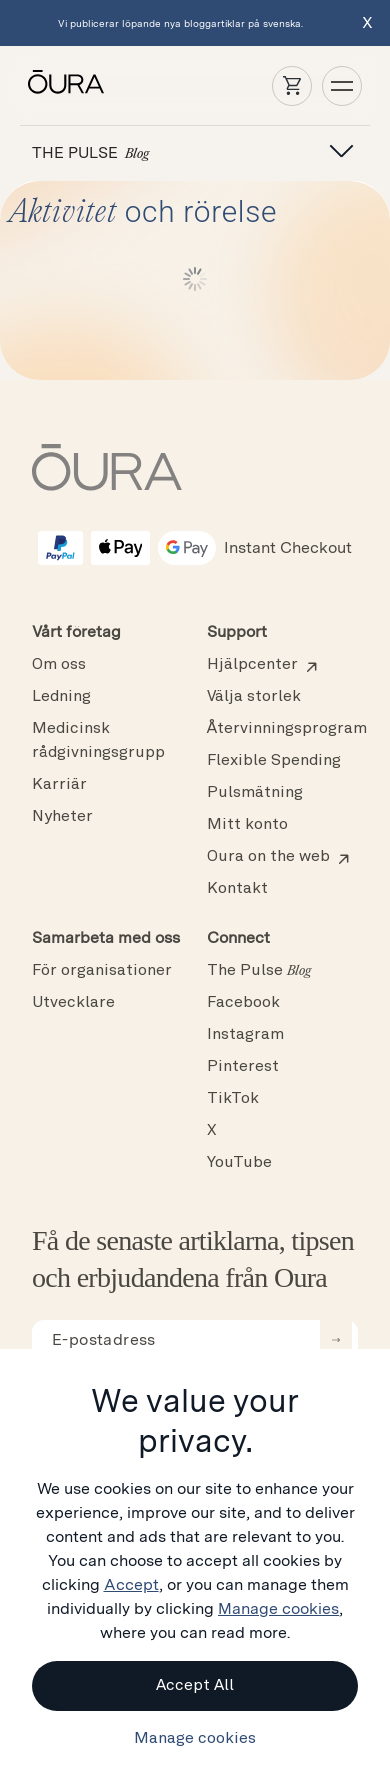 The image size is (390, 1783). I want to click on The Pulse, so click(259, 971).